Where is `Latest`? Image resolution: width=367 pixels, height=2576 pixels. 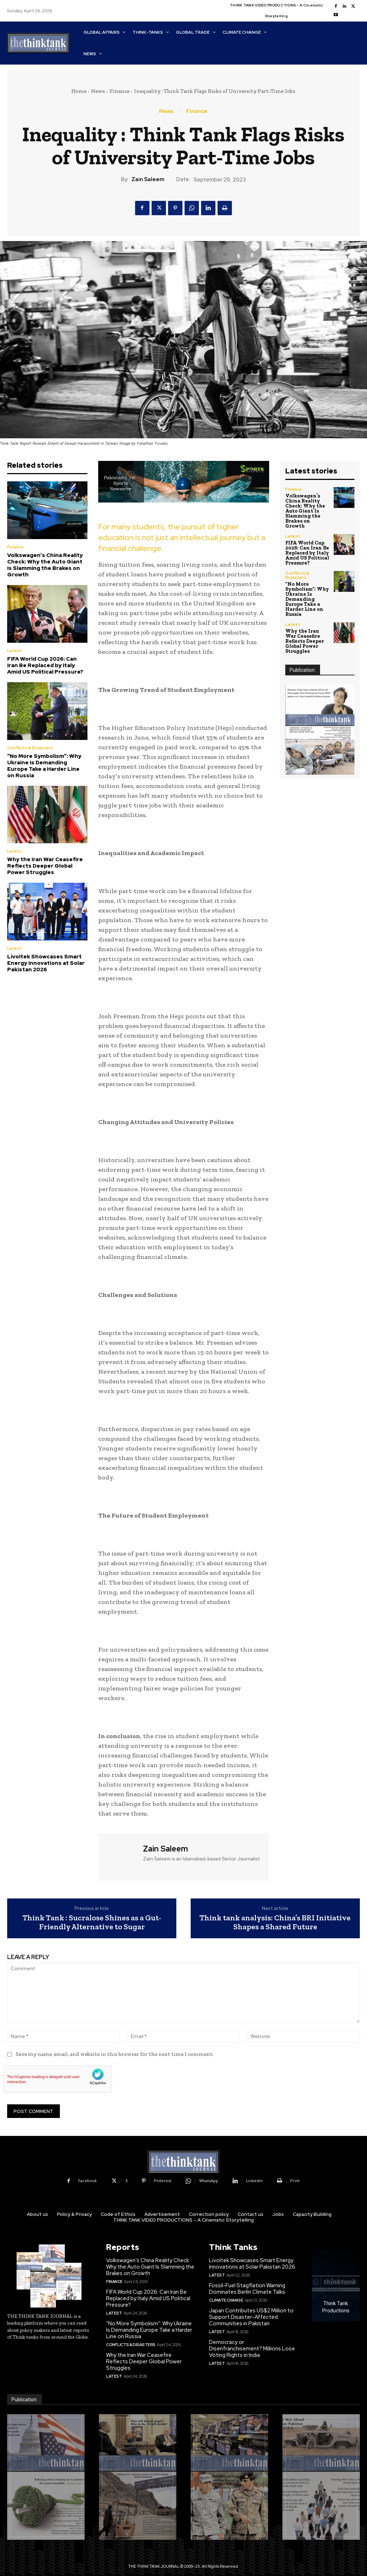
Latest is located at coordinates (14, 650).